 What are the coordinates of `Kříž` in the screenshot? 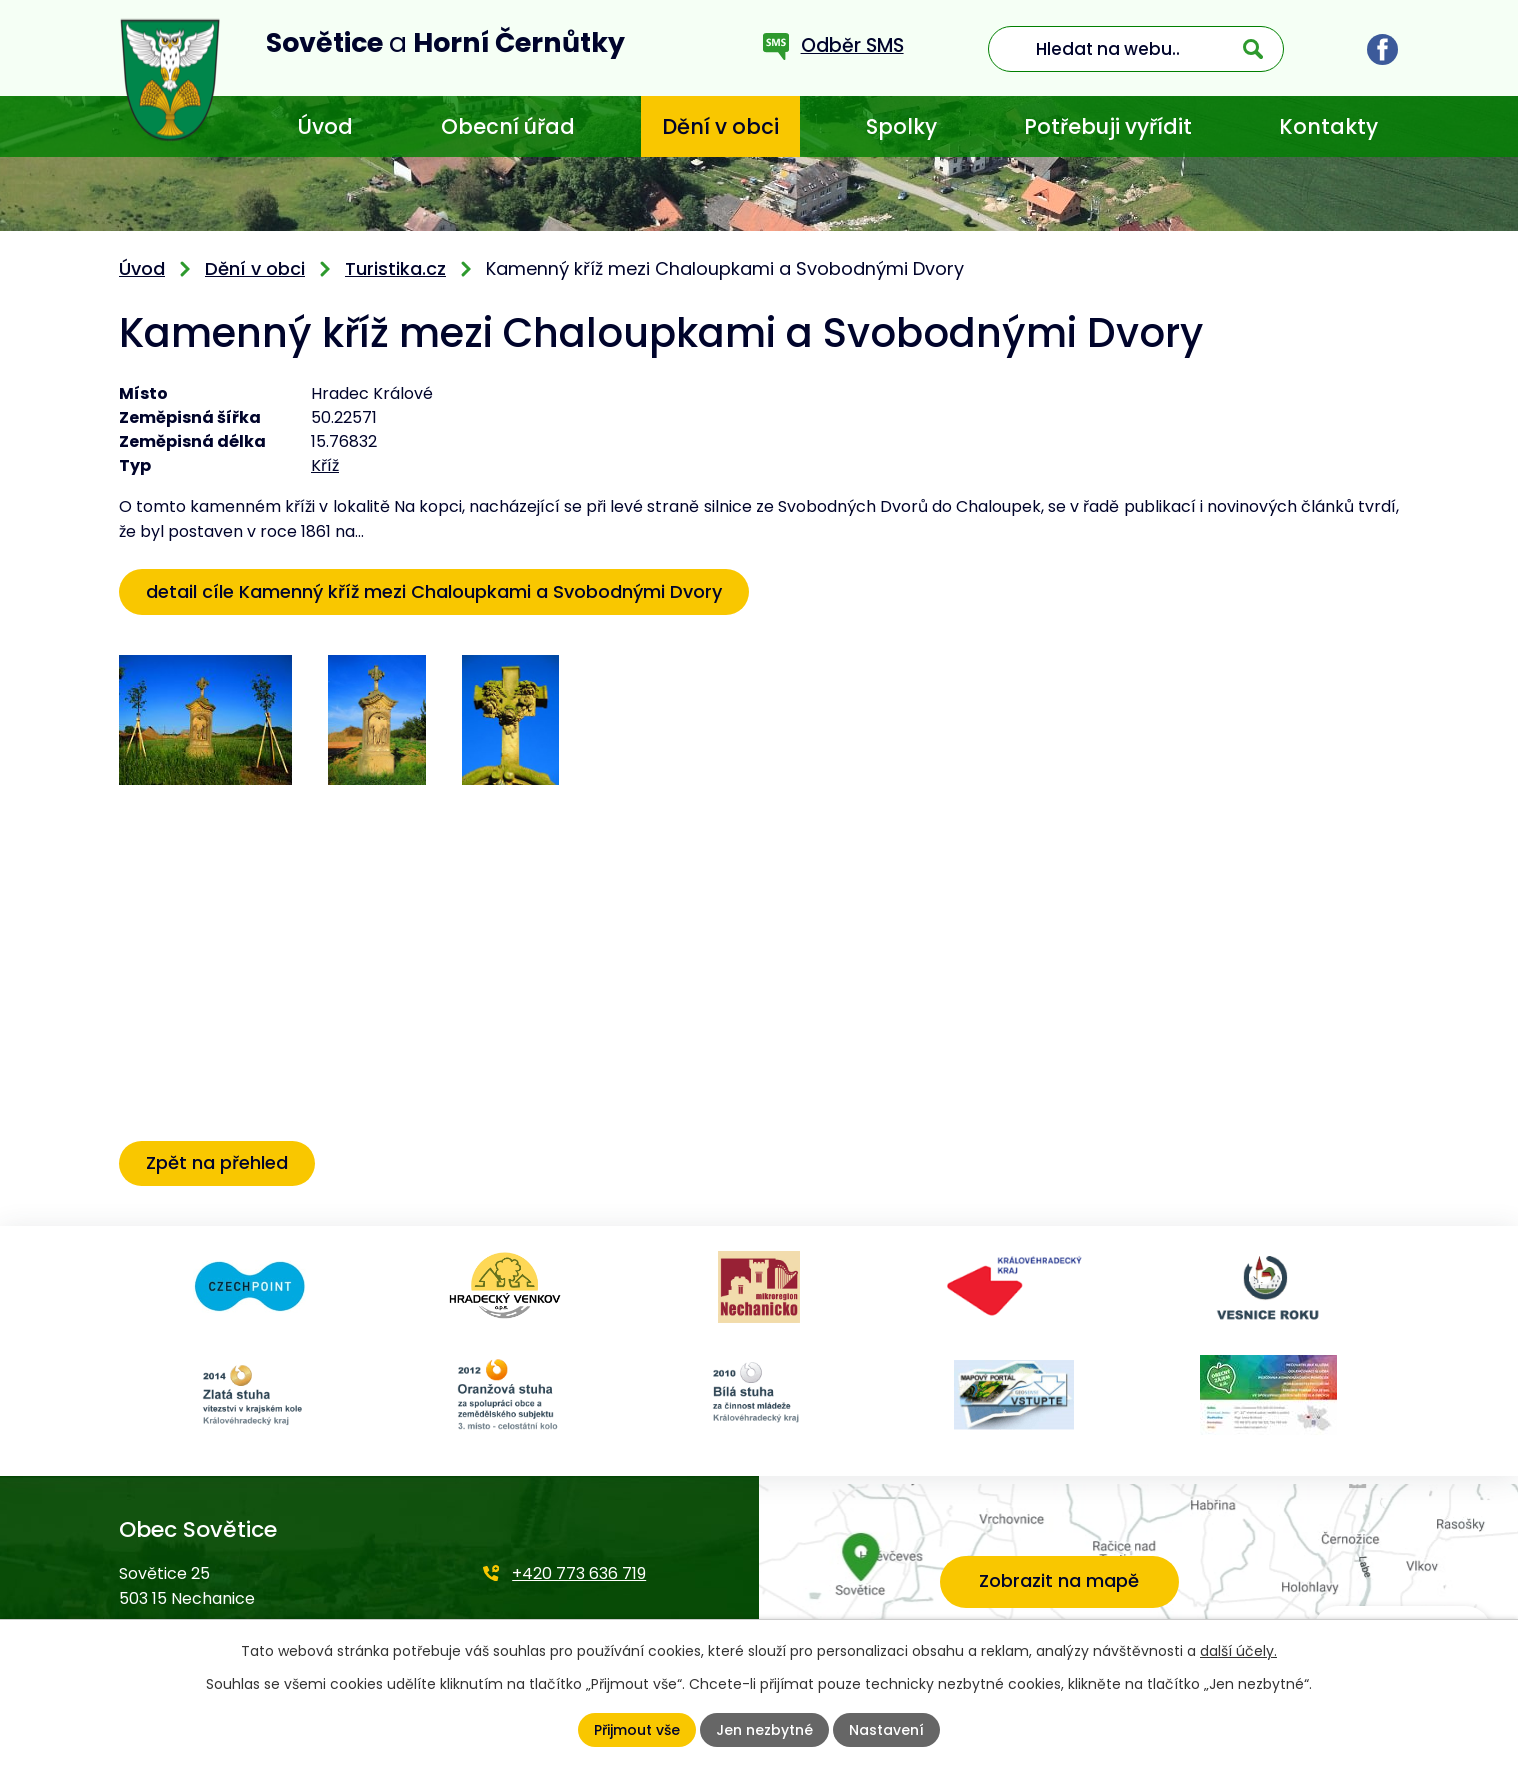 It's located at (325, 465).